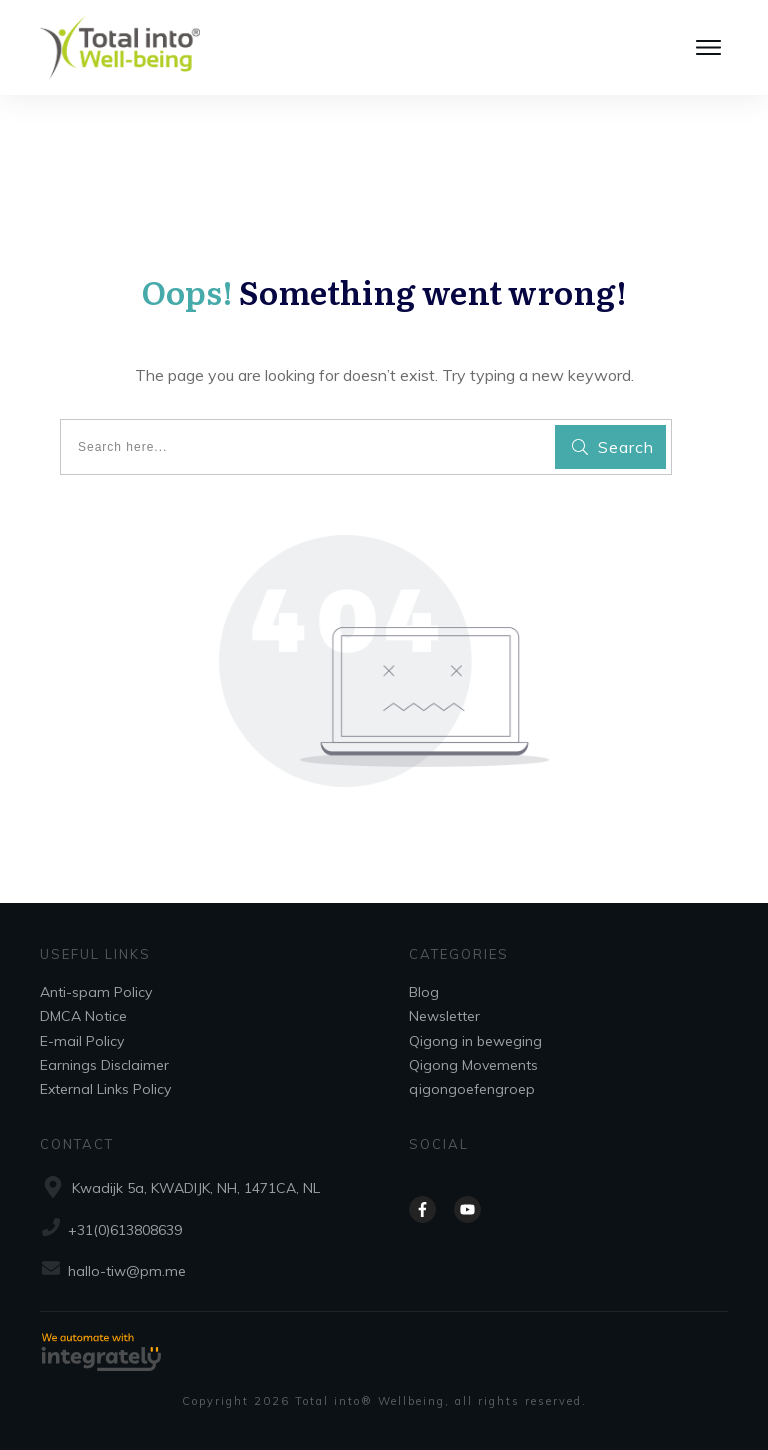  I want to click on Qigong in beweging, so click(475, 1041).